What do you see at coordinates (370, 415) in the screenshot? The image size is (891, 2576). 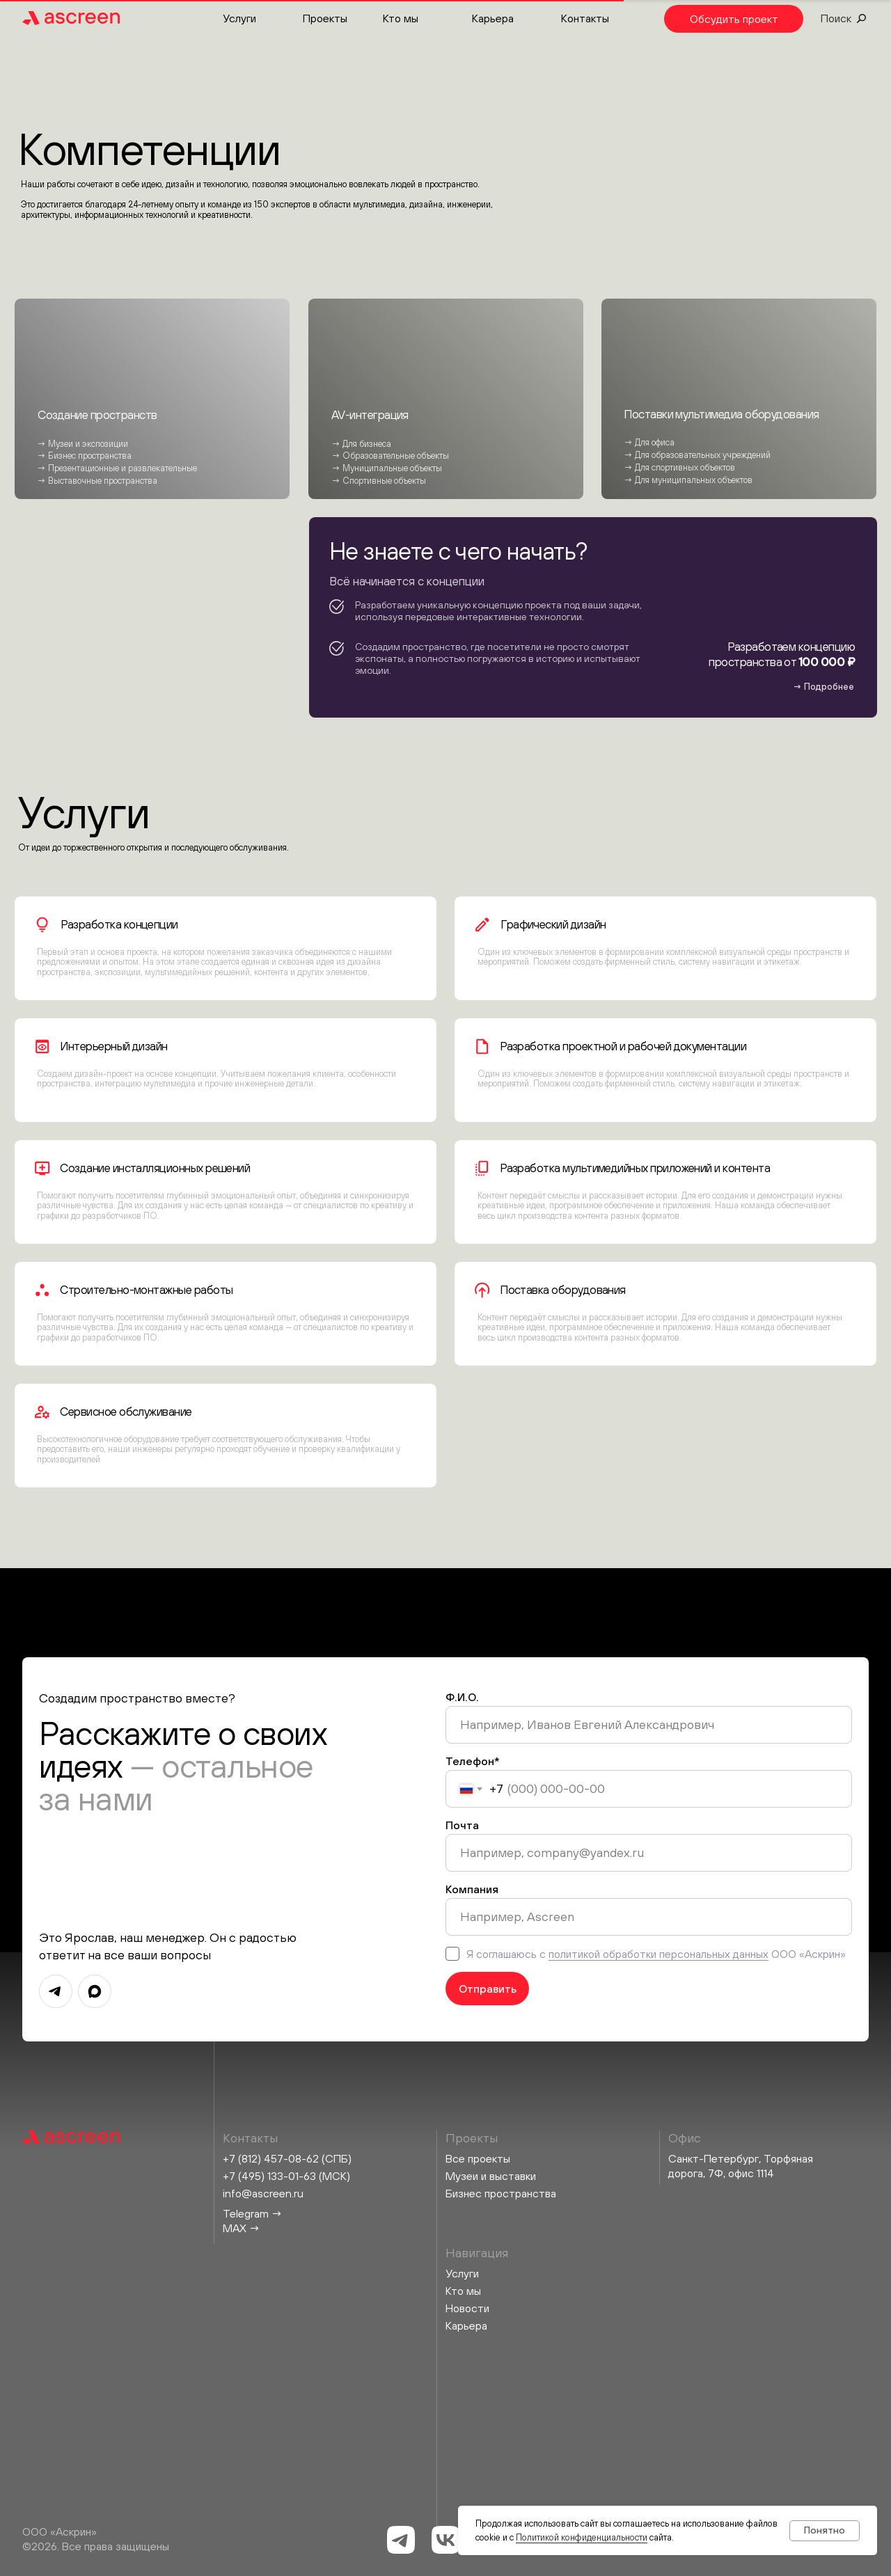 I see `AV-интеграция` at bounding box center [370, 415].